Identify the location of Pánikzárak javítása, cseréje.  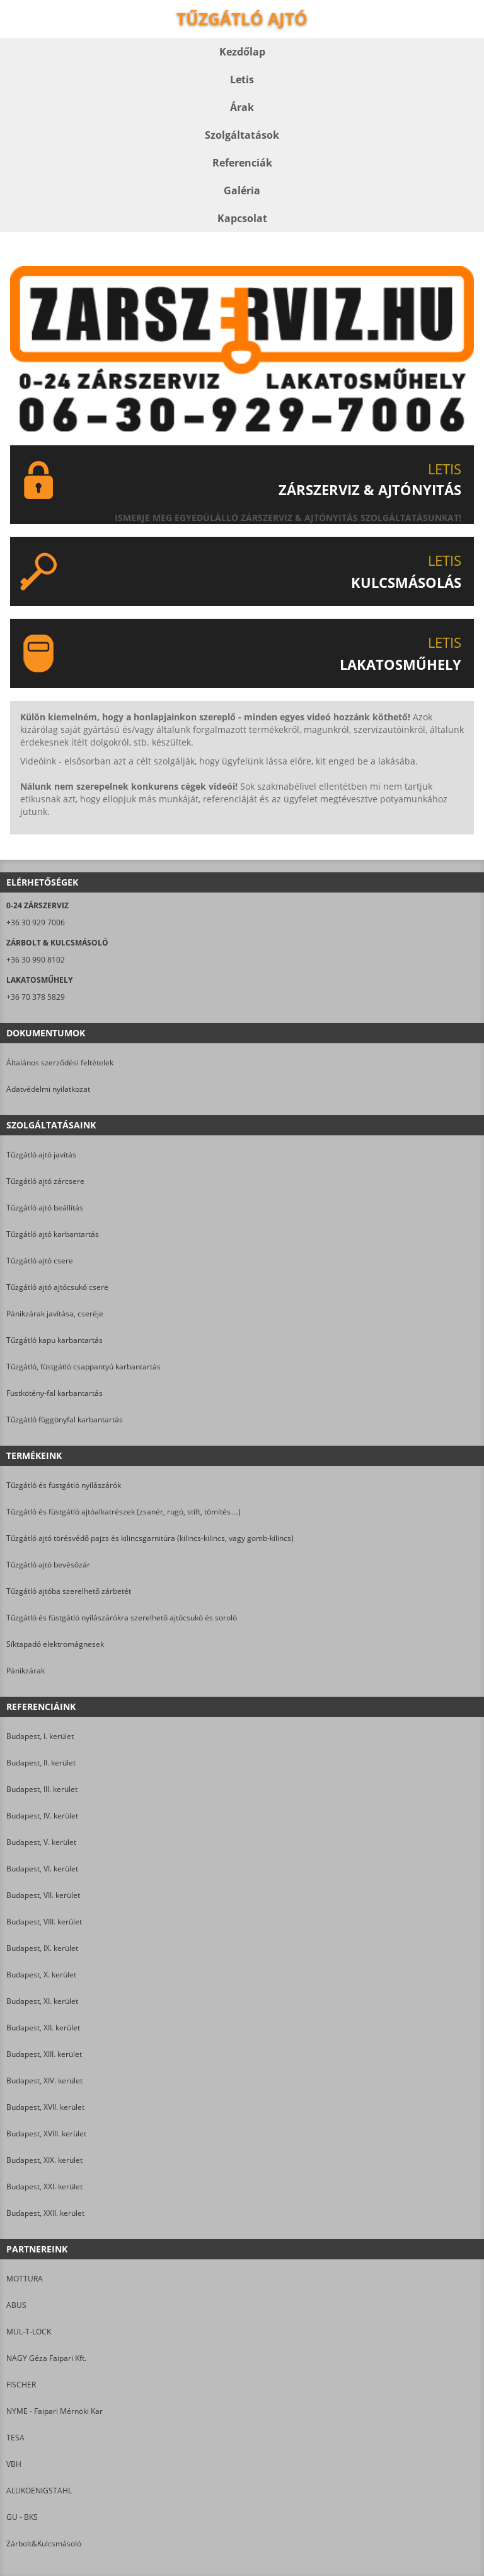
(54, 1313).